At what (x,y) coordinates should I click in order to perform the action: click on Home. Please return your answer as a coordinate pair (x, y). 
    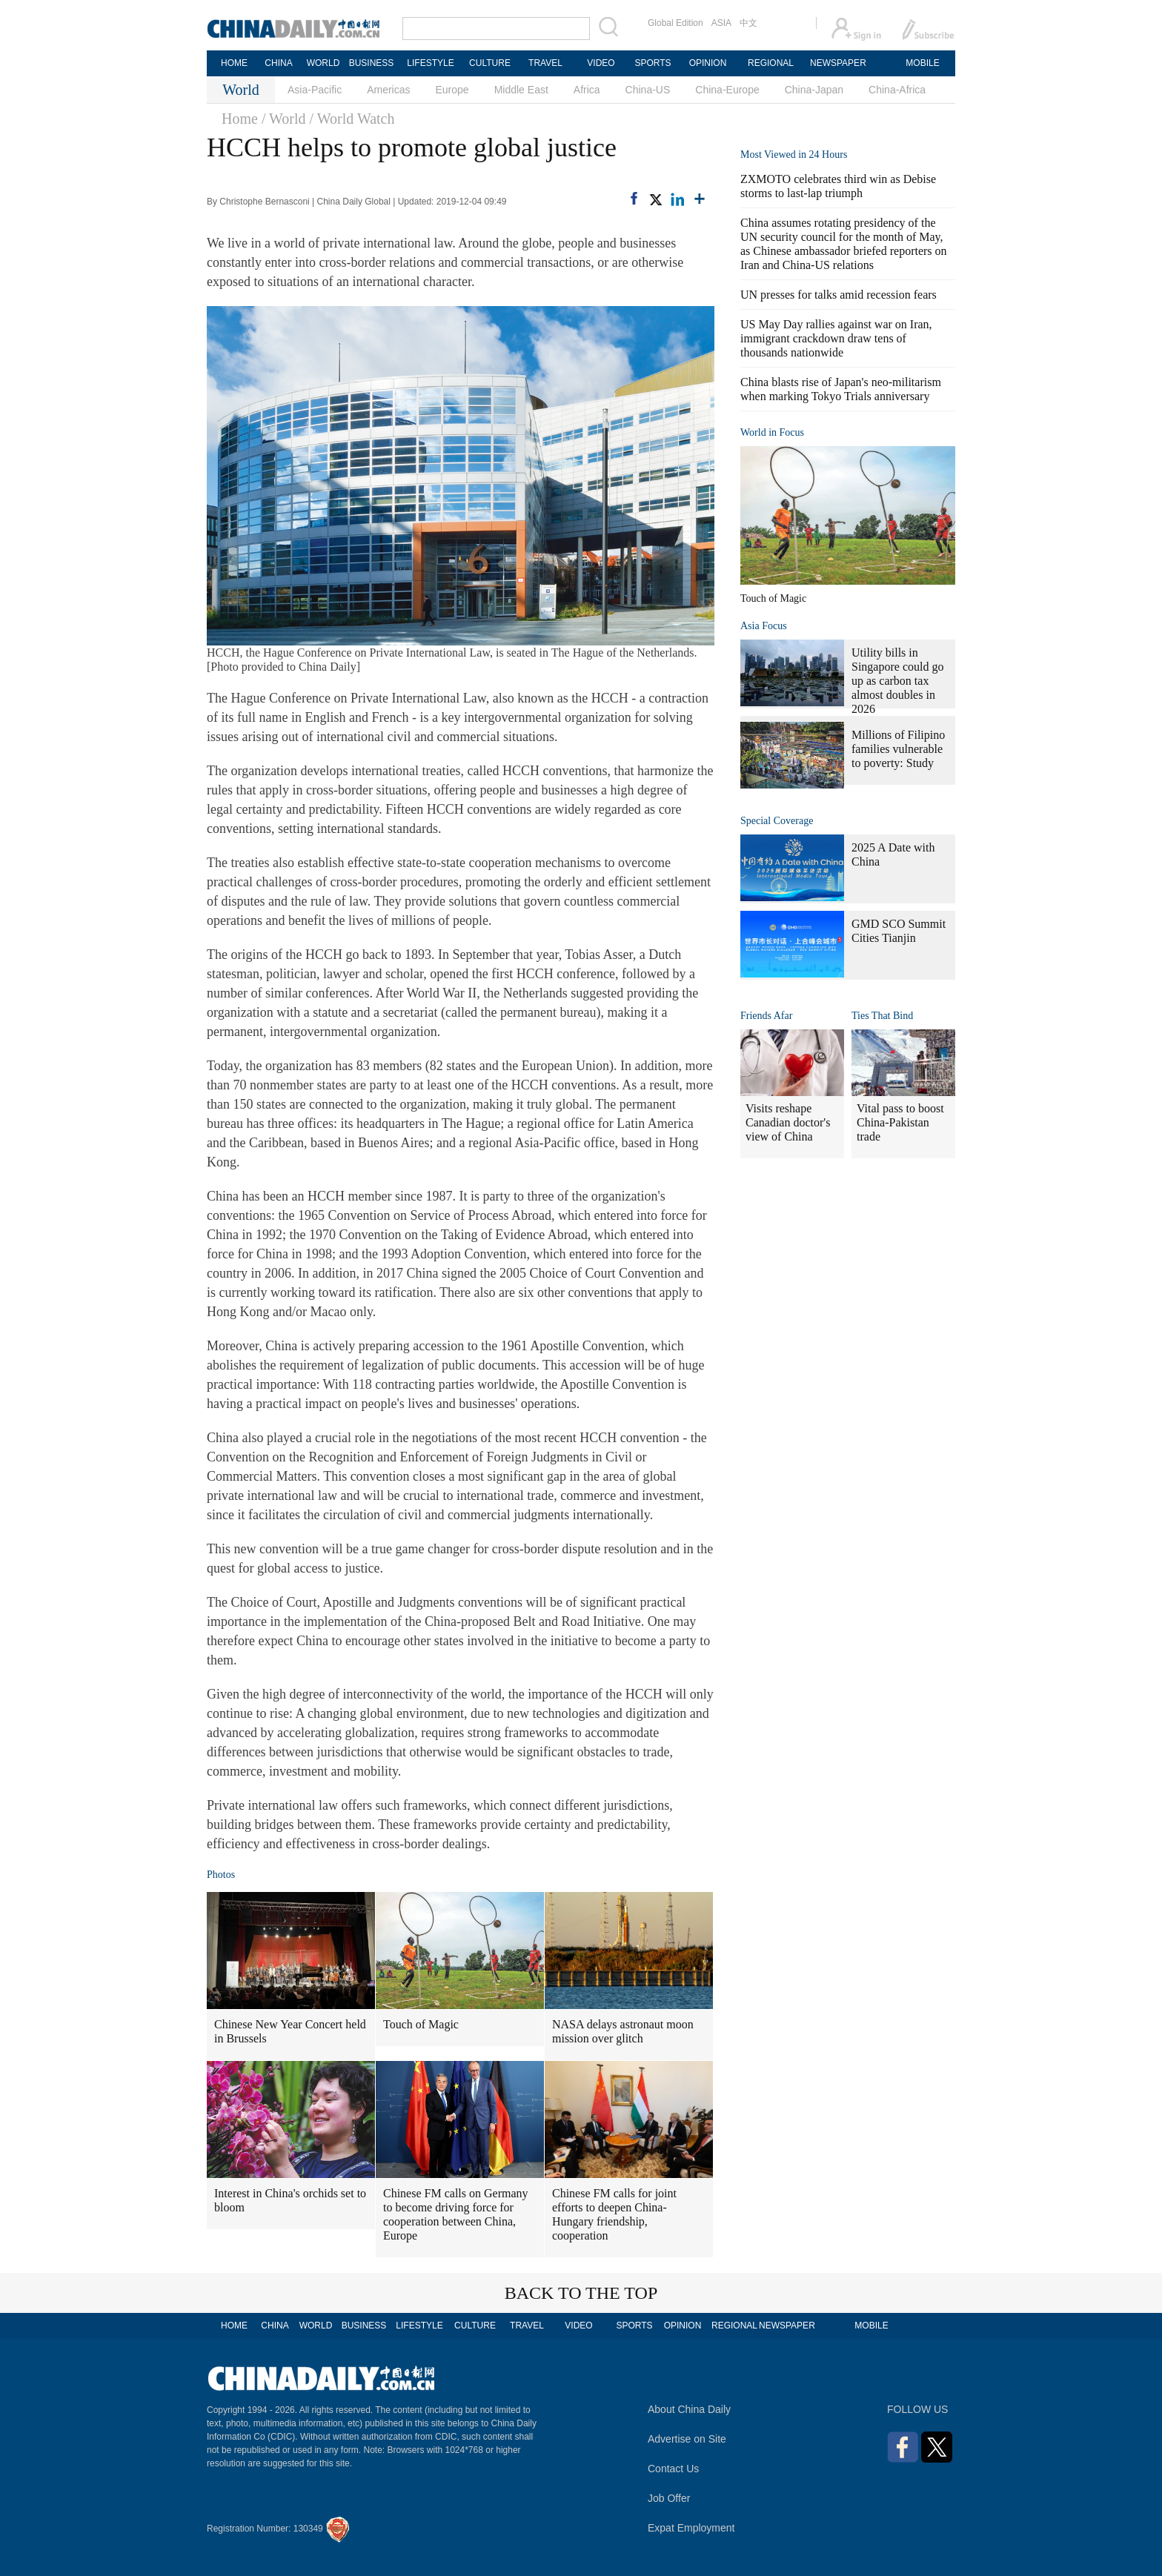
    Looking at the image, I should click on (240, 118).